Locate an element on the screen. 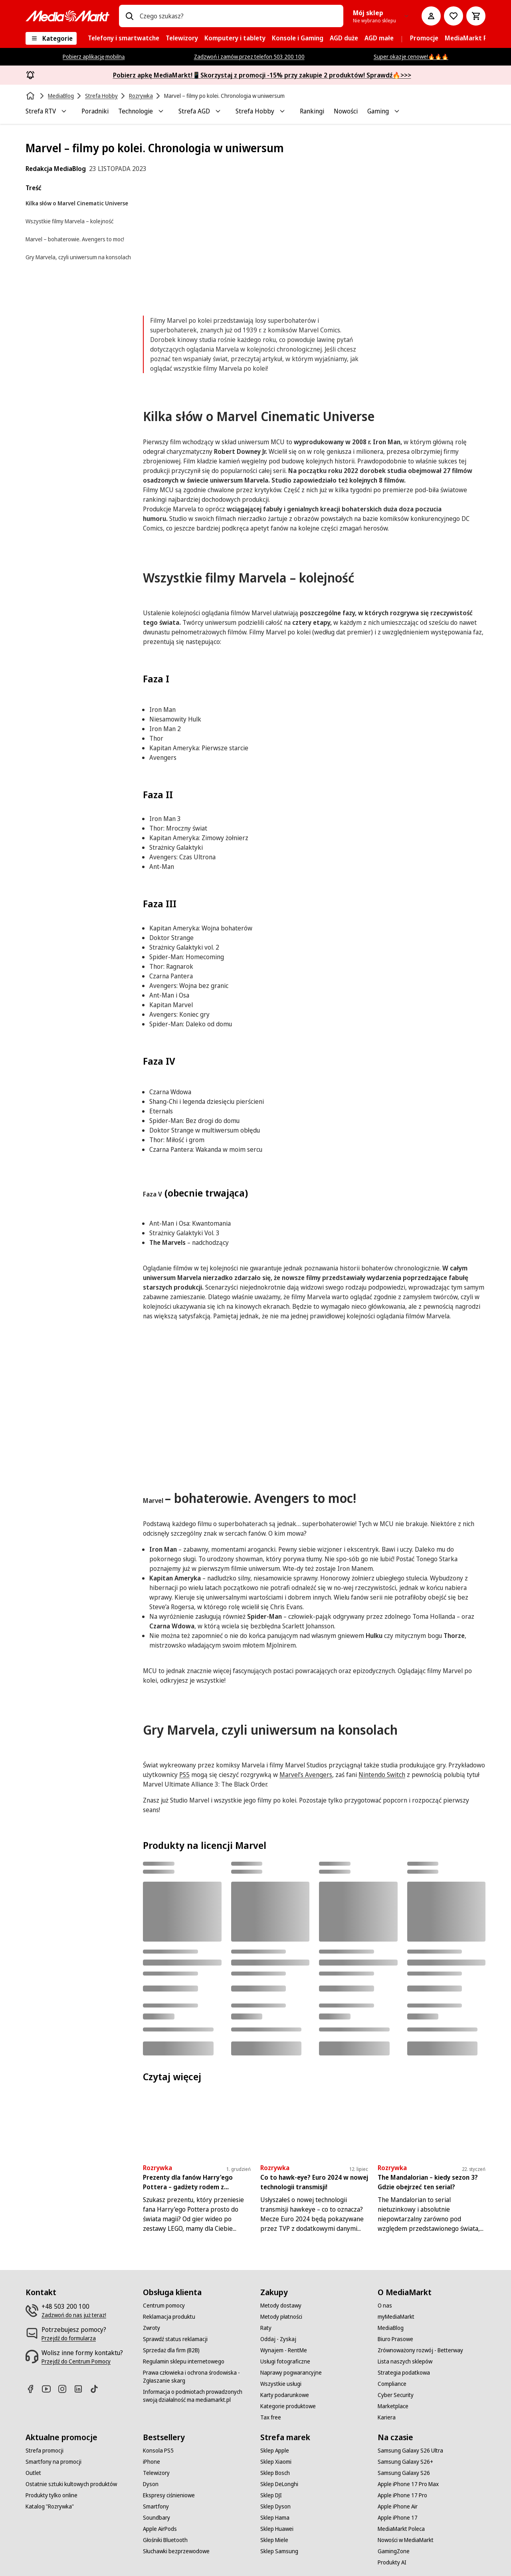  [Smartfony na promocji] is located at coordinates (53, 2462).